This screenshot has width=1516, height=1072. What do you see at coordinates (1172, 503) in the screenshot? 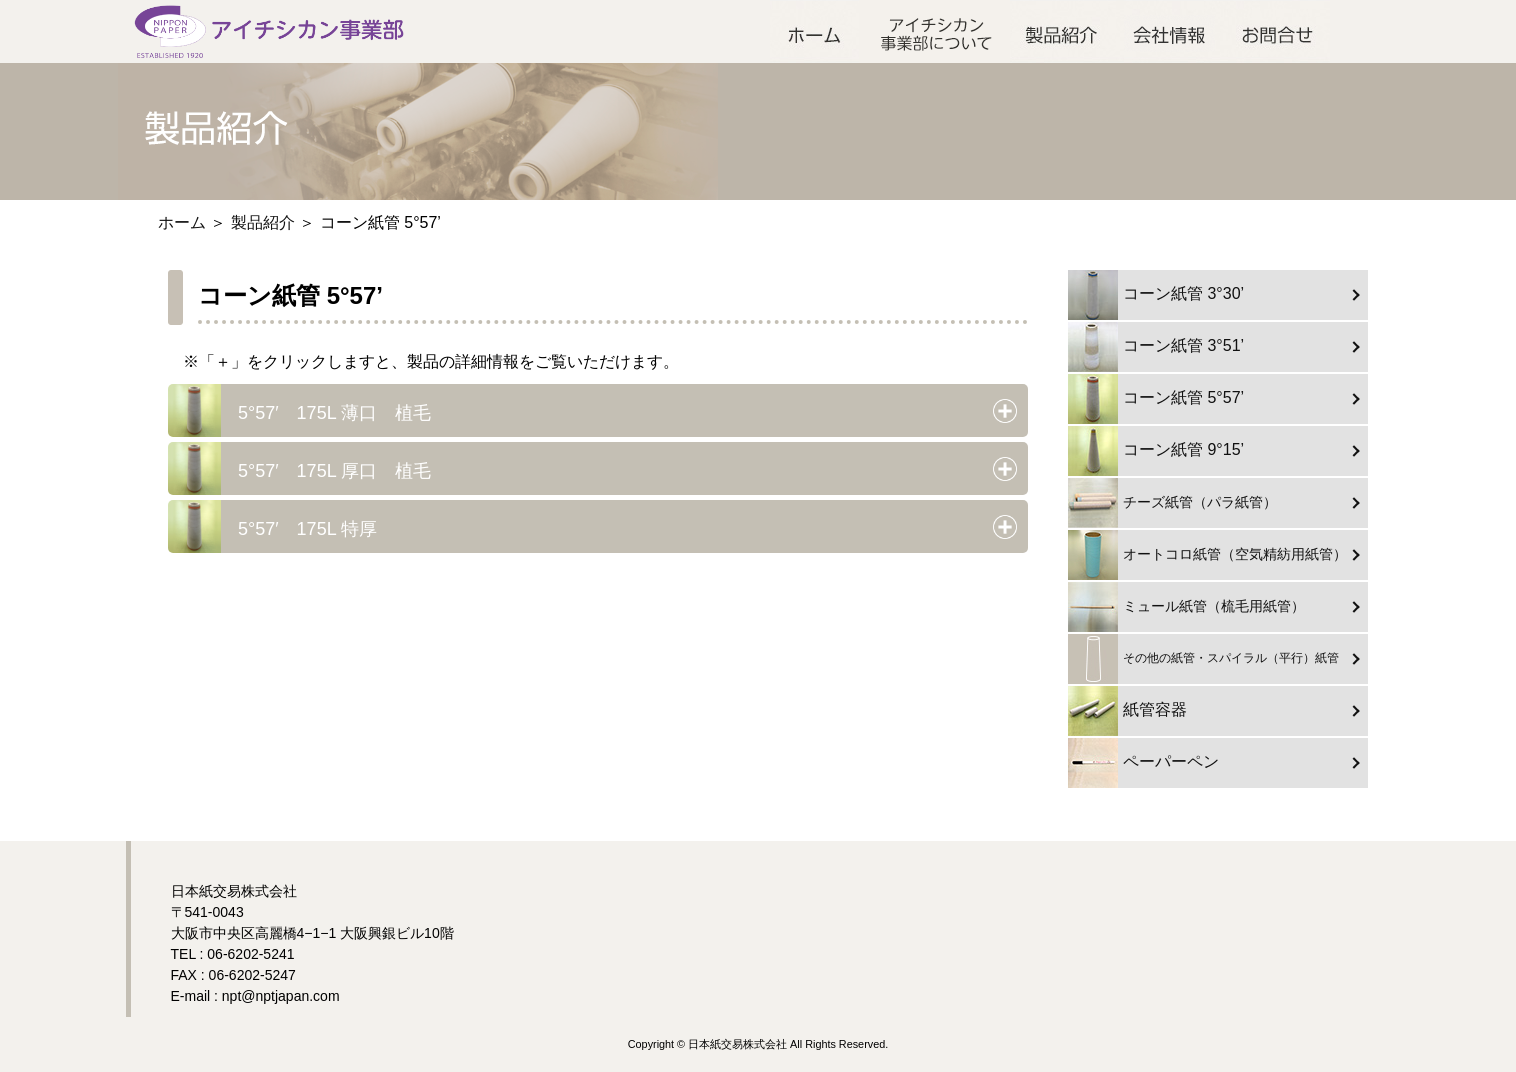
I see `チーズ紙管（パラ紙管）` at bounding box center [1172, 503].